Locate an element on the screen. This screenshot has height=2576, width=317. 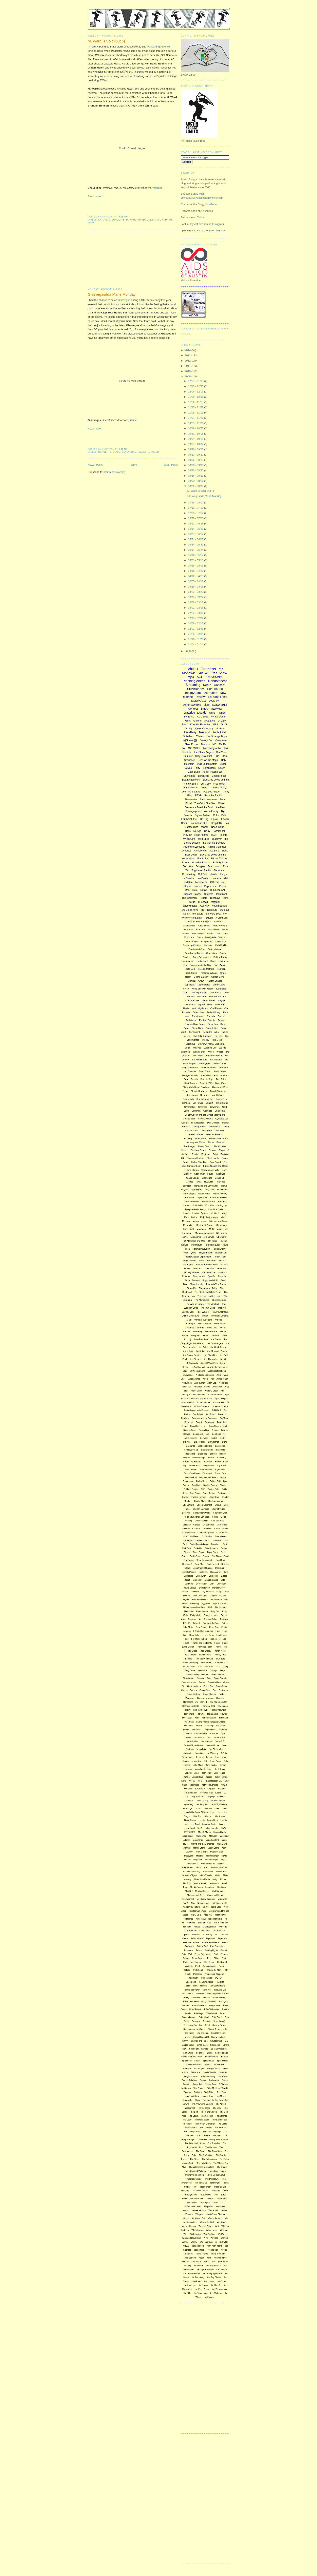
St. Vincent is located at coordinates (194, 1032).